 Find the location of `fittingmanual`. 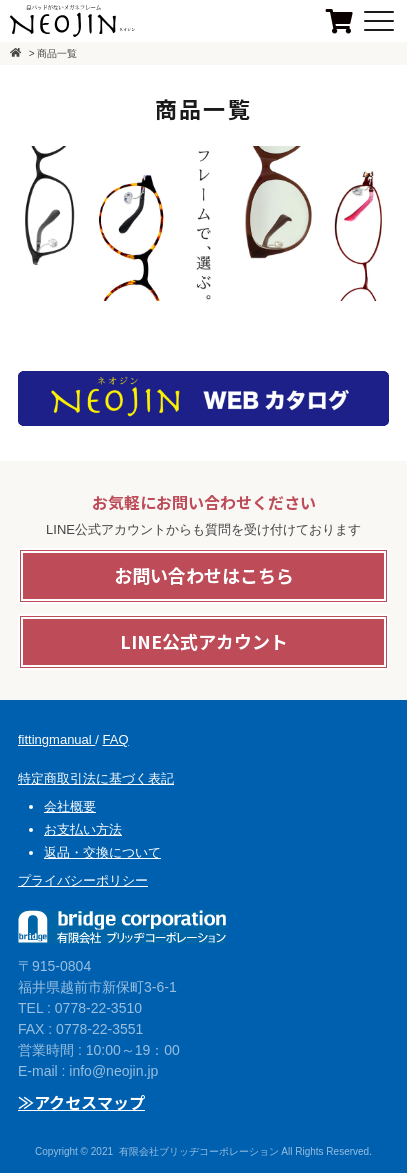

fittingmanual is located at coordinates (56, 739).